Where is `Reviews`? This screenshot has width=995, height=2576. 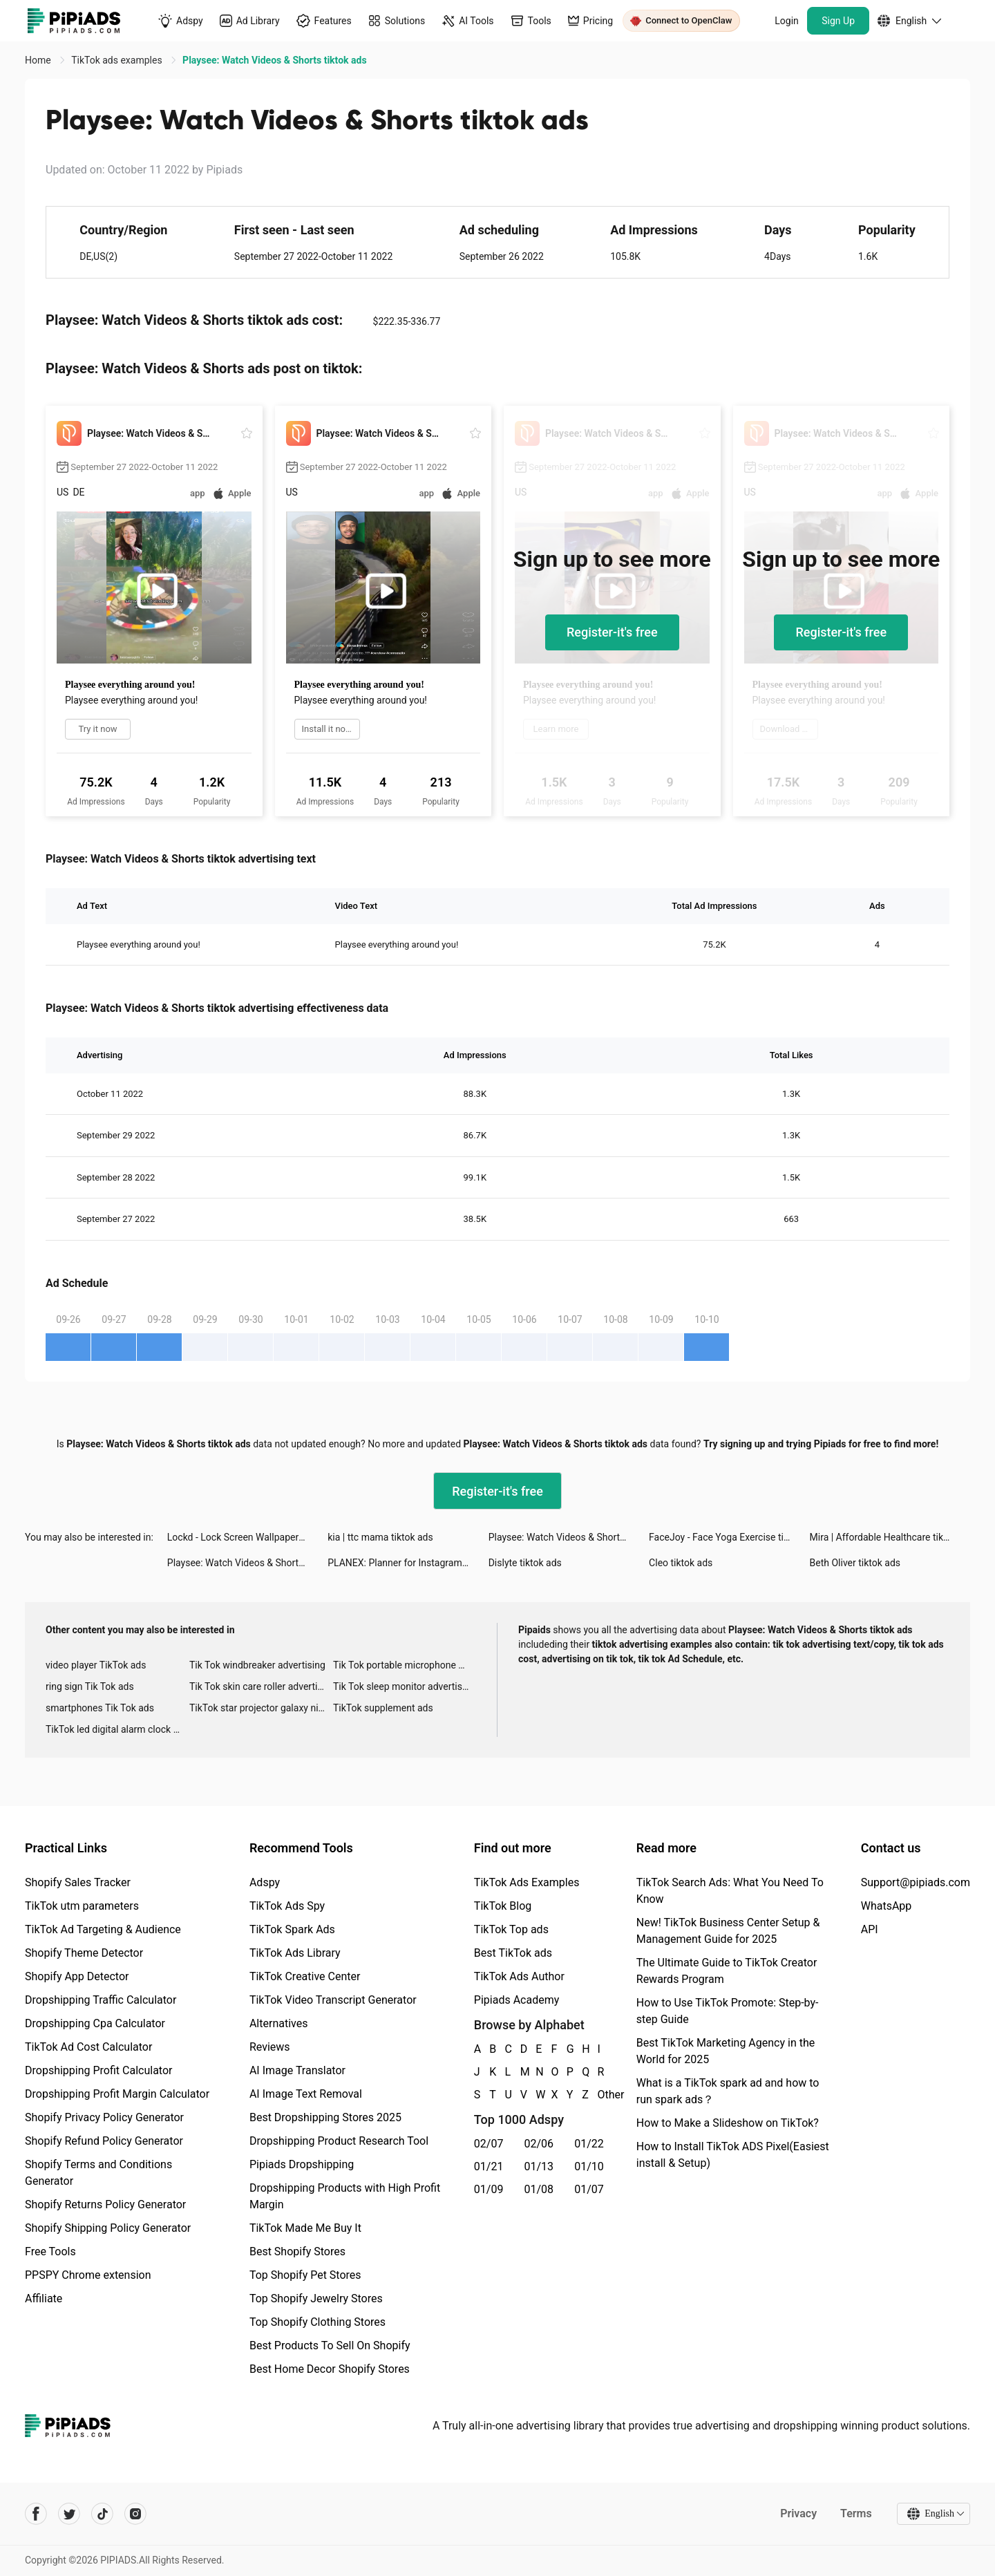 Reviews is located at coordinates (269, 2046).